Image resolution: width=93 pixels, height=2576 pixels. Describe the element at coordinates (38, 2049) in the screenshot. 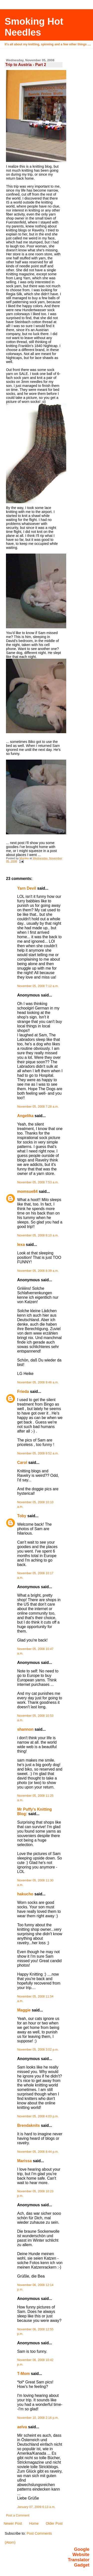

I see `November 05, 2008 3:02 p.m.` at that location.